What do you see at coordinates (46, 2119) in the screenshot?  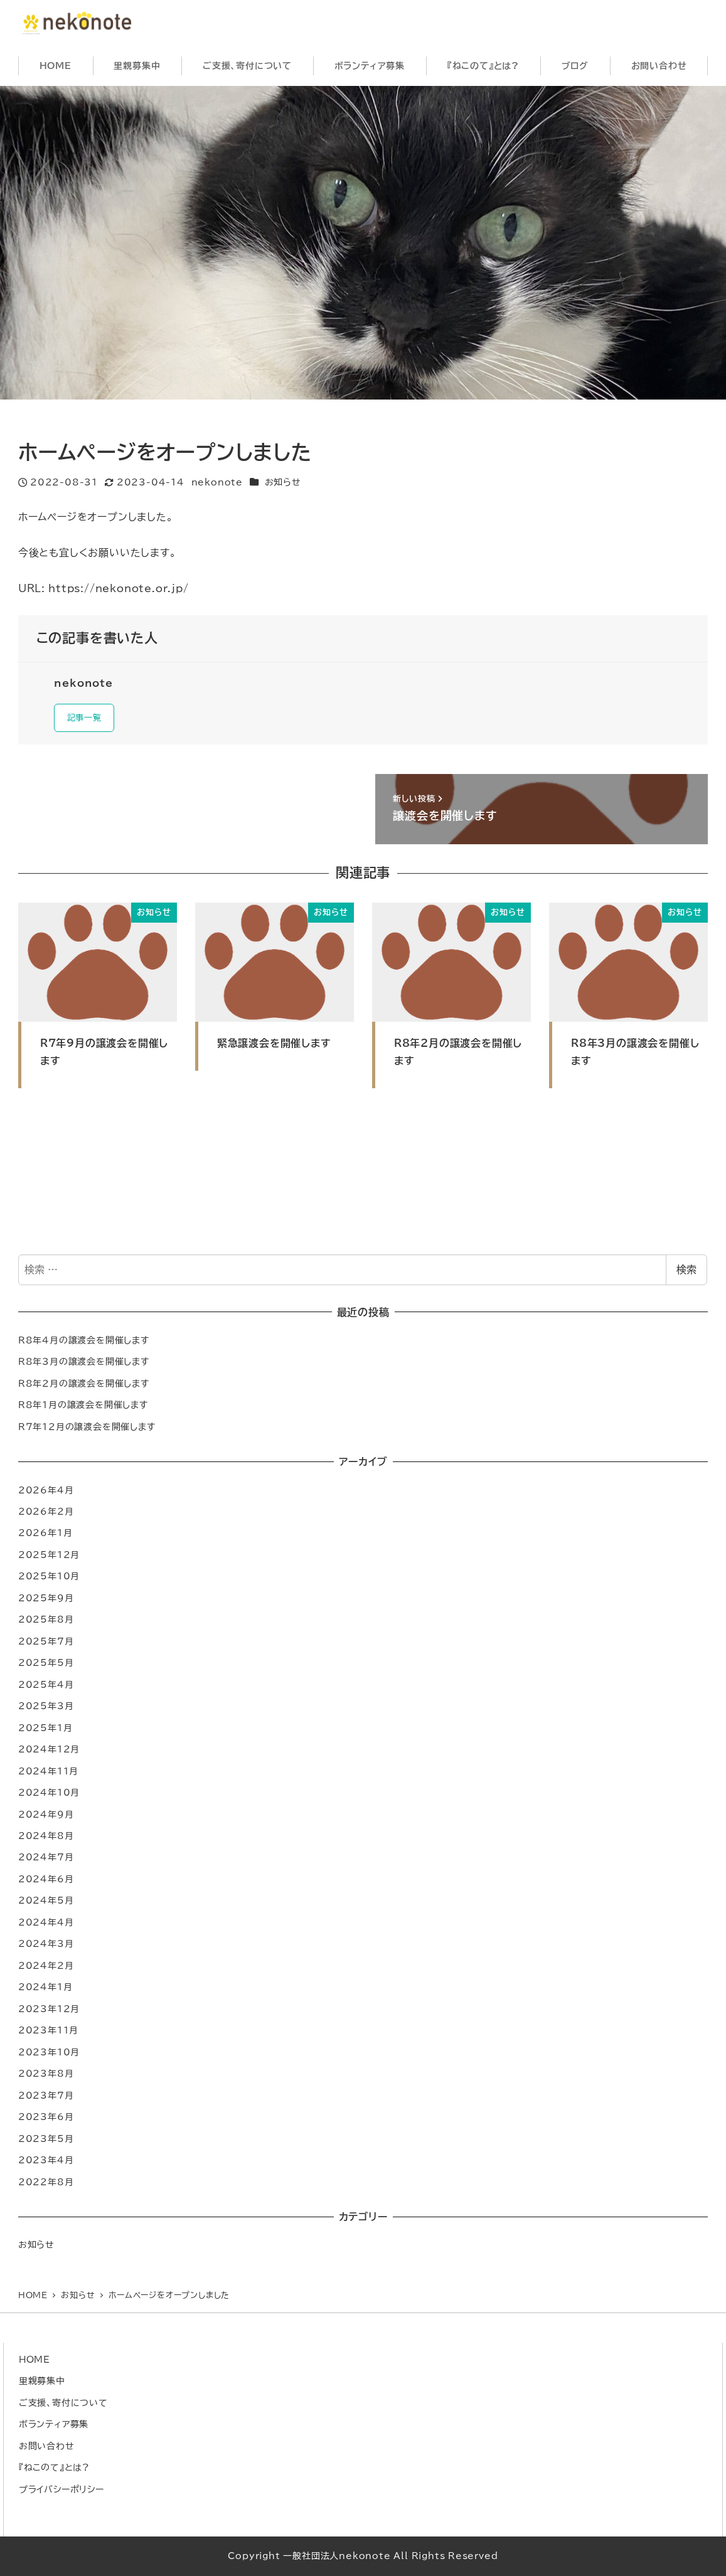 I see `2023年6月` at bounding box center [46, 2119].